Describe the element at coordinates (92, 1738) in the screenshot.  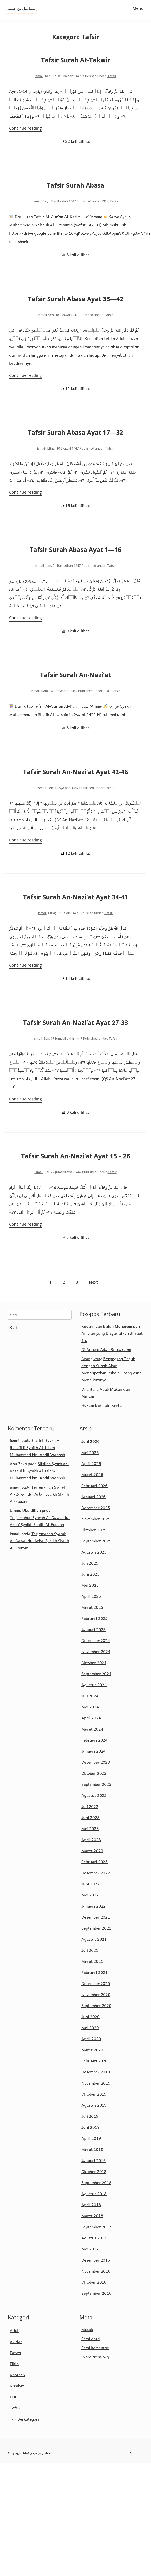
I see `Maret 2024` at that location.